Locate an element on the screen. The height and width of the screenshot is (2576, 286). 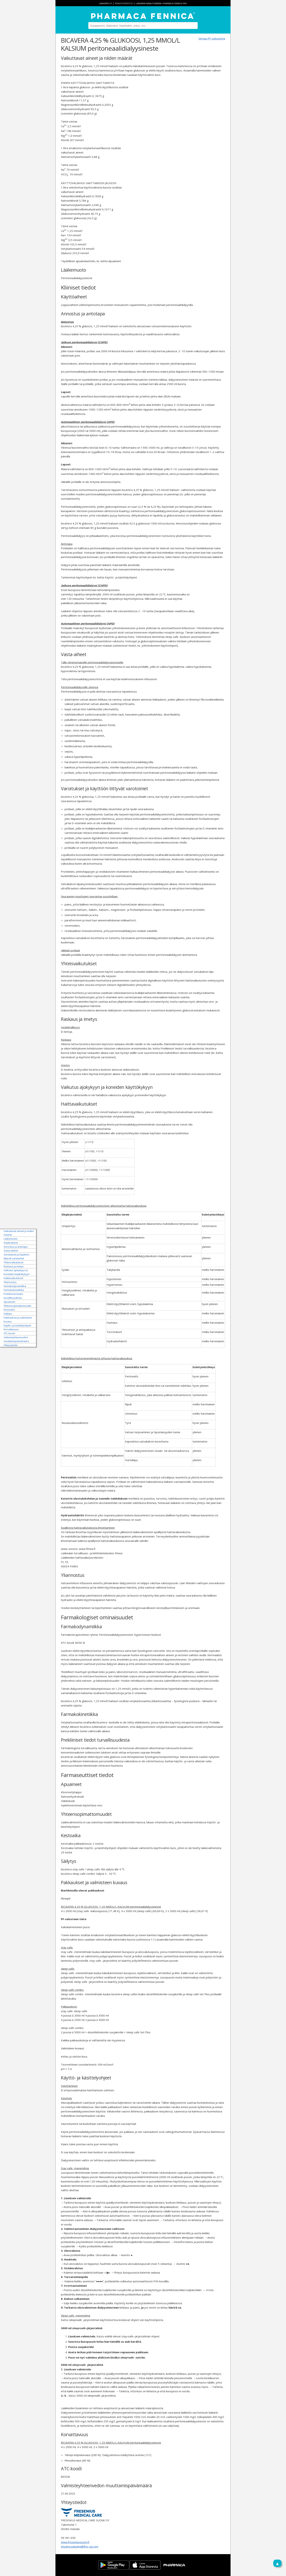
Korvattavuus is located at coordinates (11, 1329).